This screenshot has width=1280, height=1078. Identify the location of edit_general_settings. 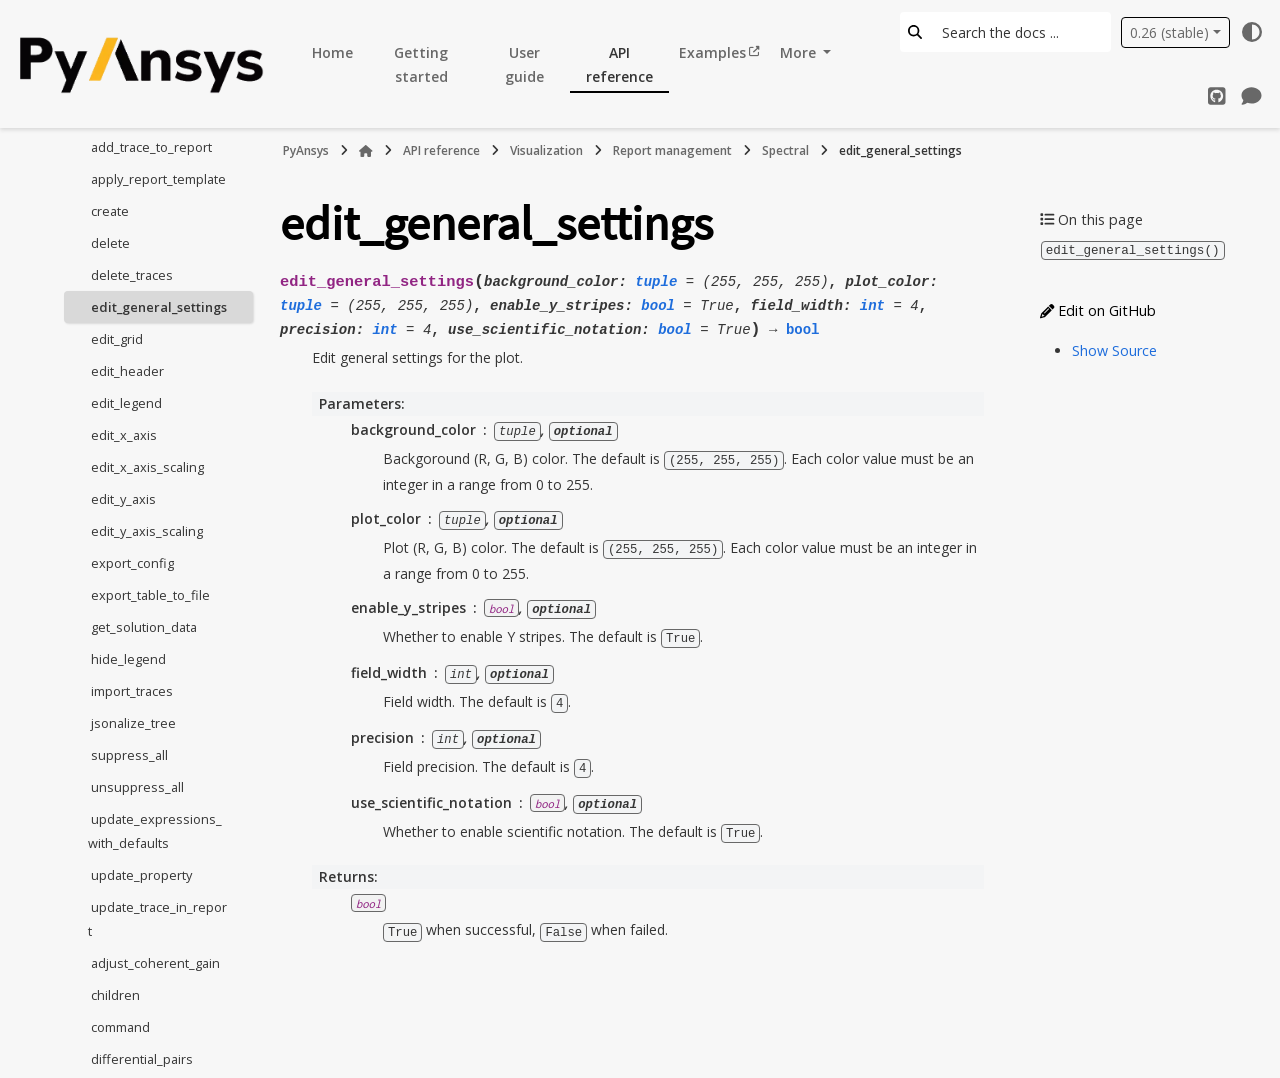
(159, 307).